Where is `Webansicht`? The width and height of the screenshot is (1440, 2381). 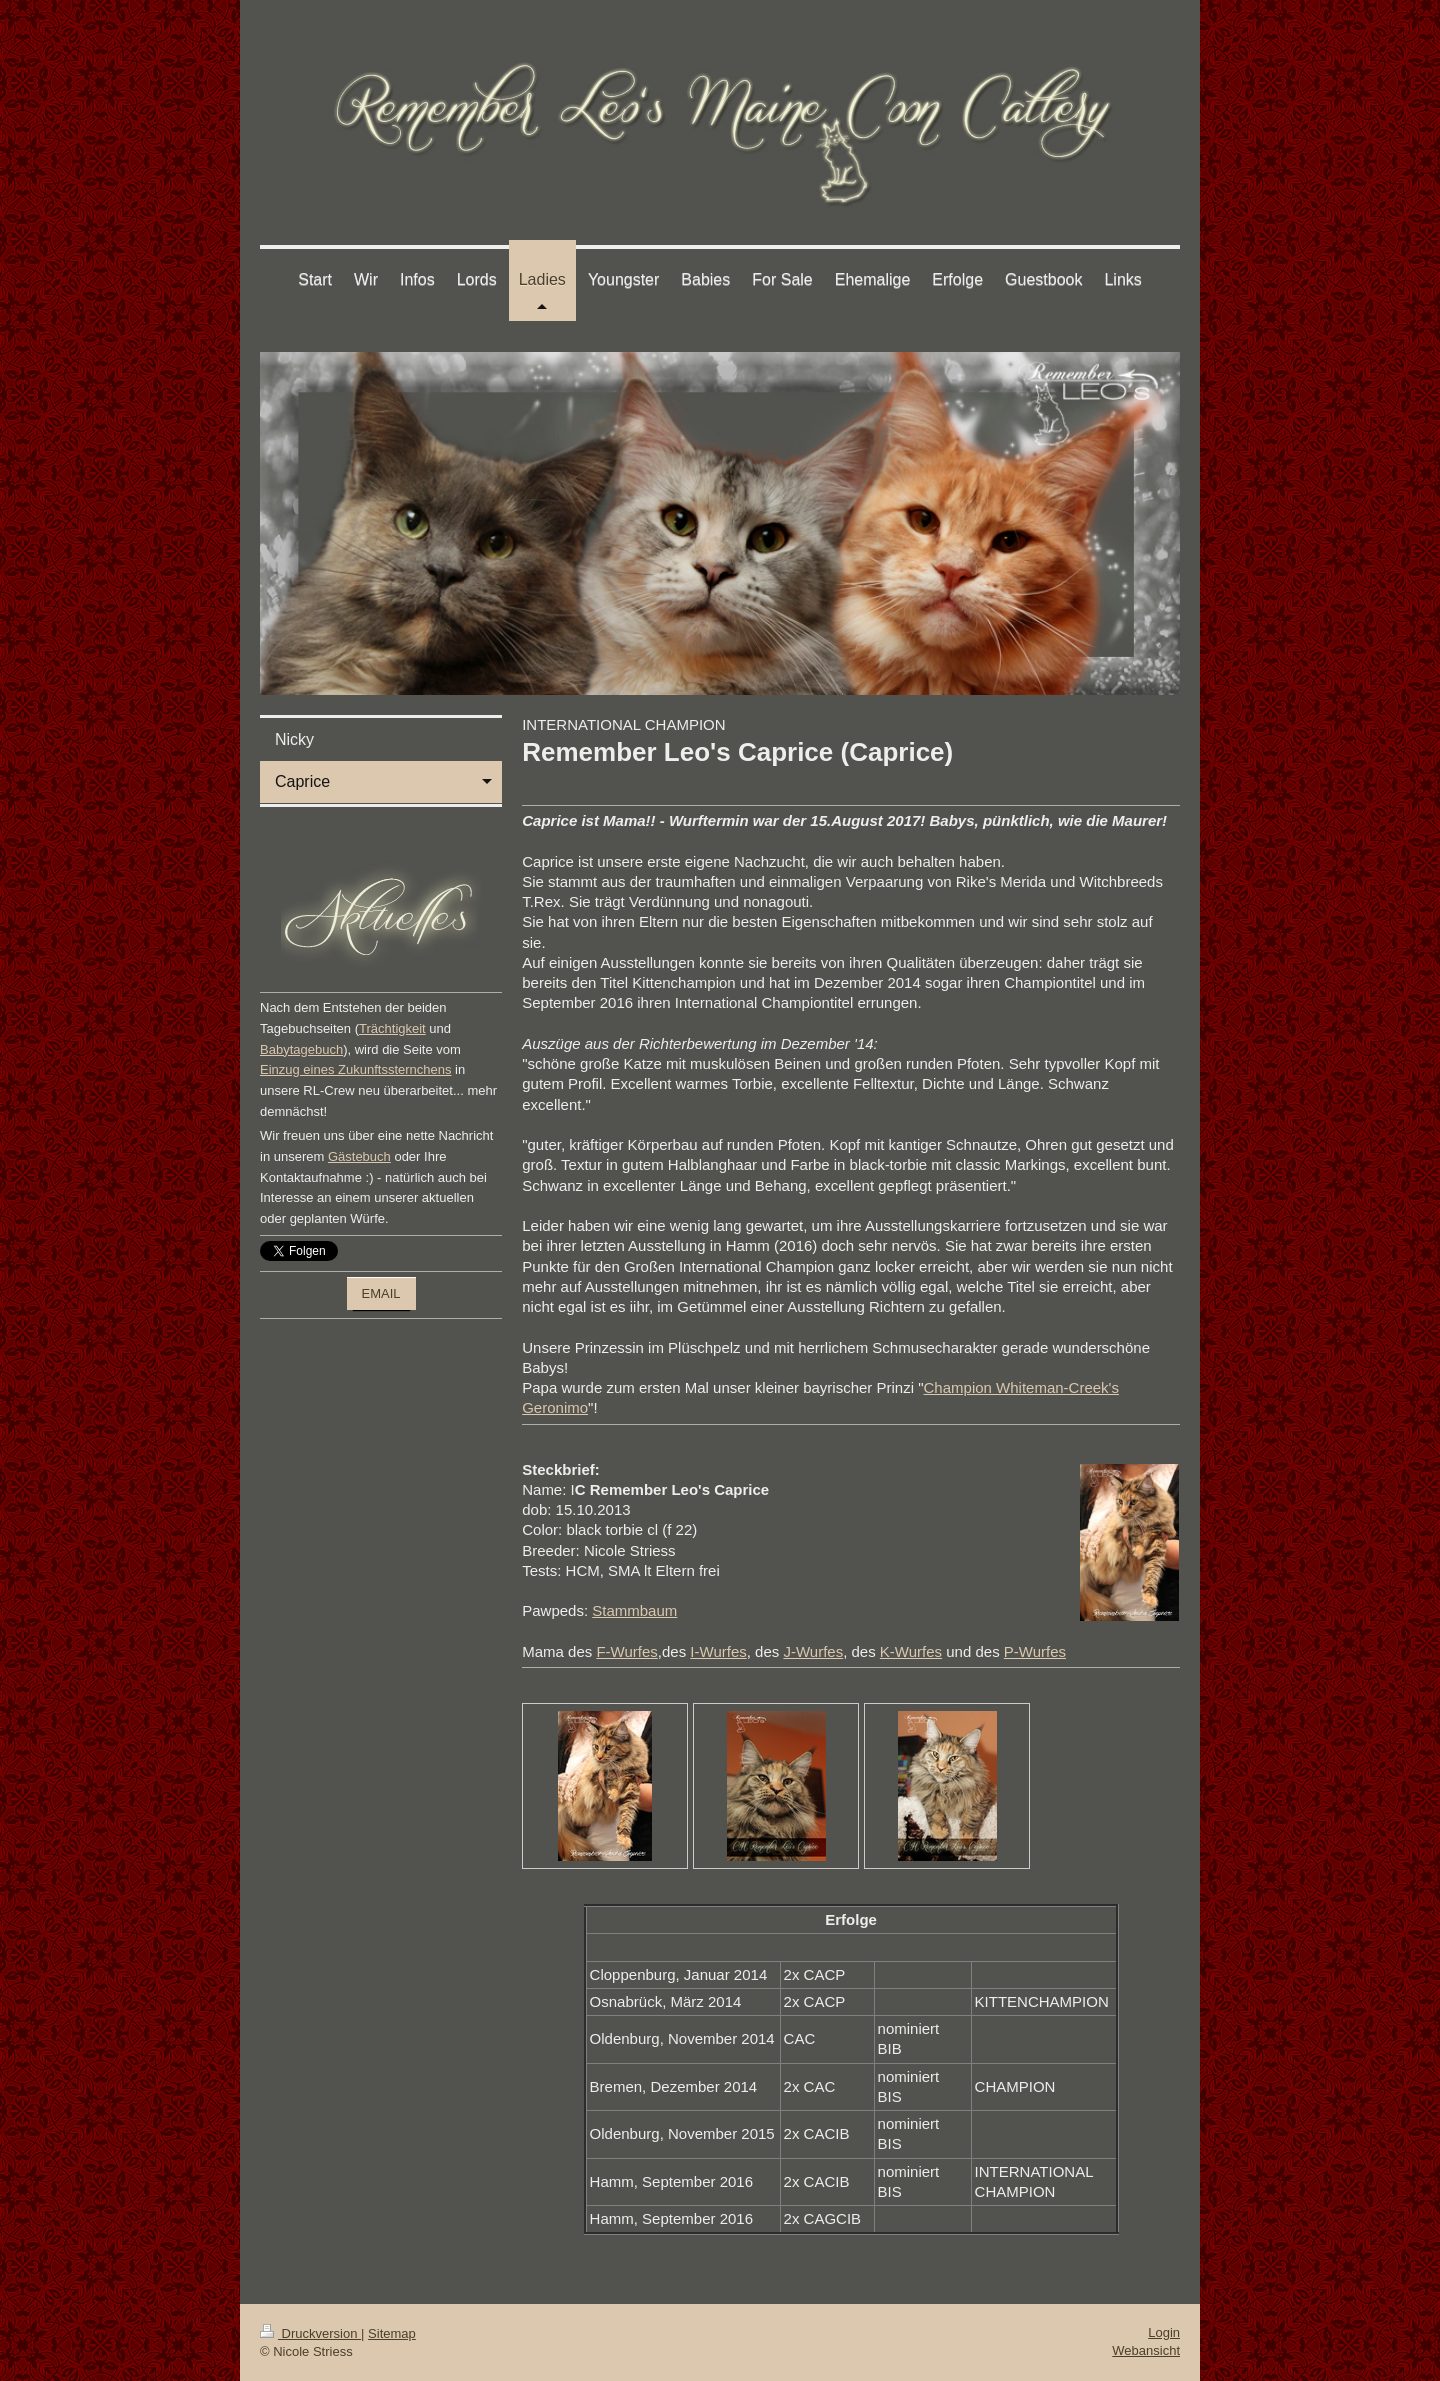
Webansicht is located at coordinates (1146, 2350).